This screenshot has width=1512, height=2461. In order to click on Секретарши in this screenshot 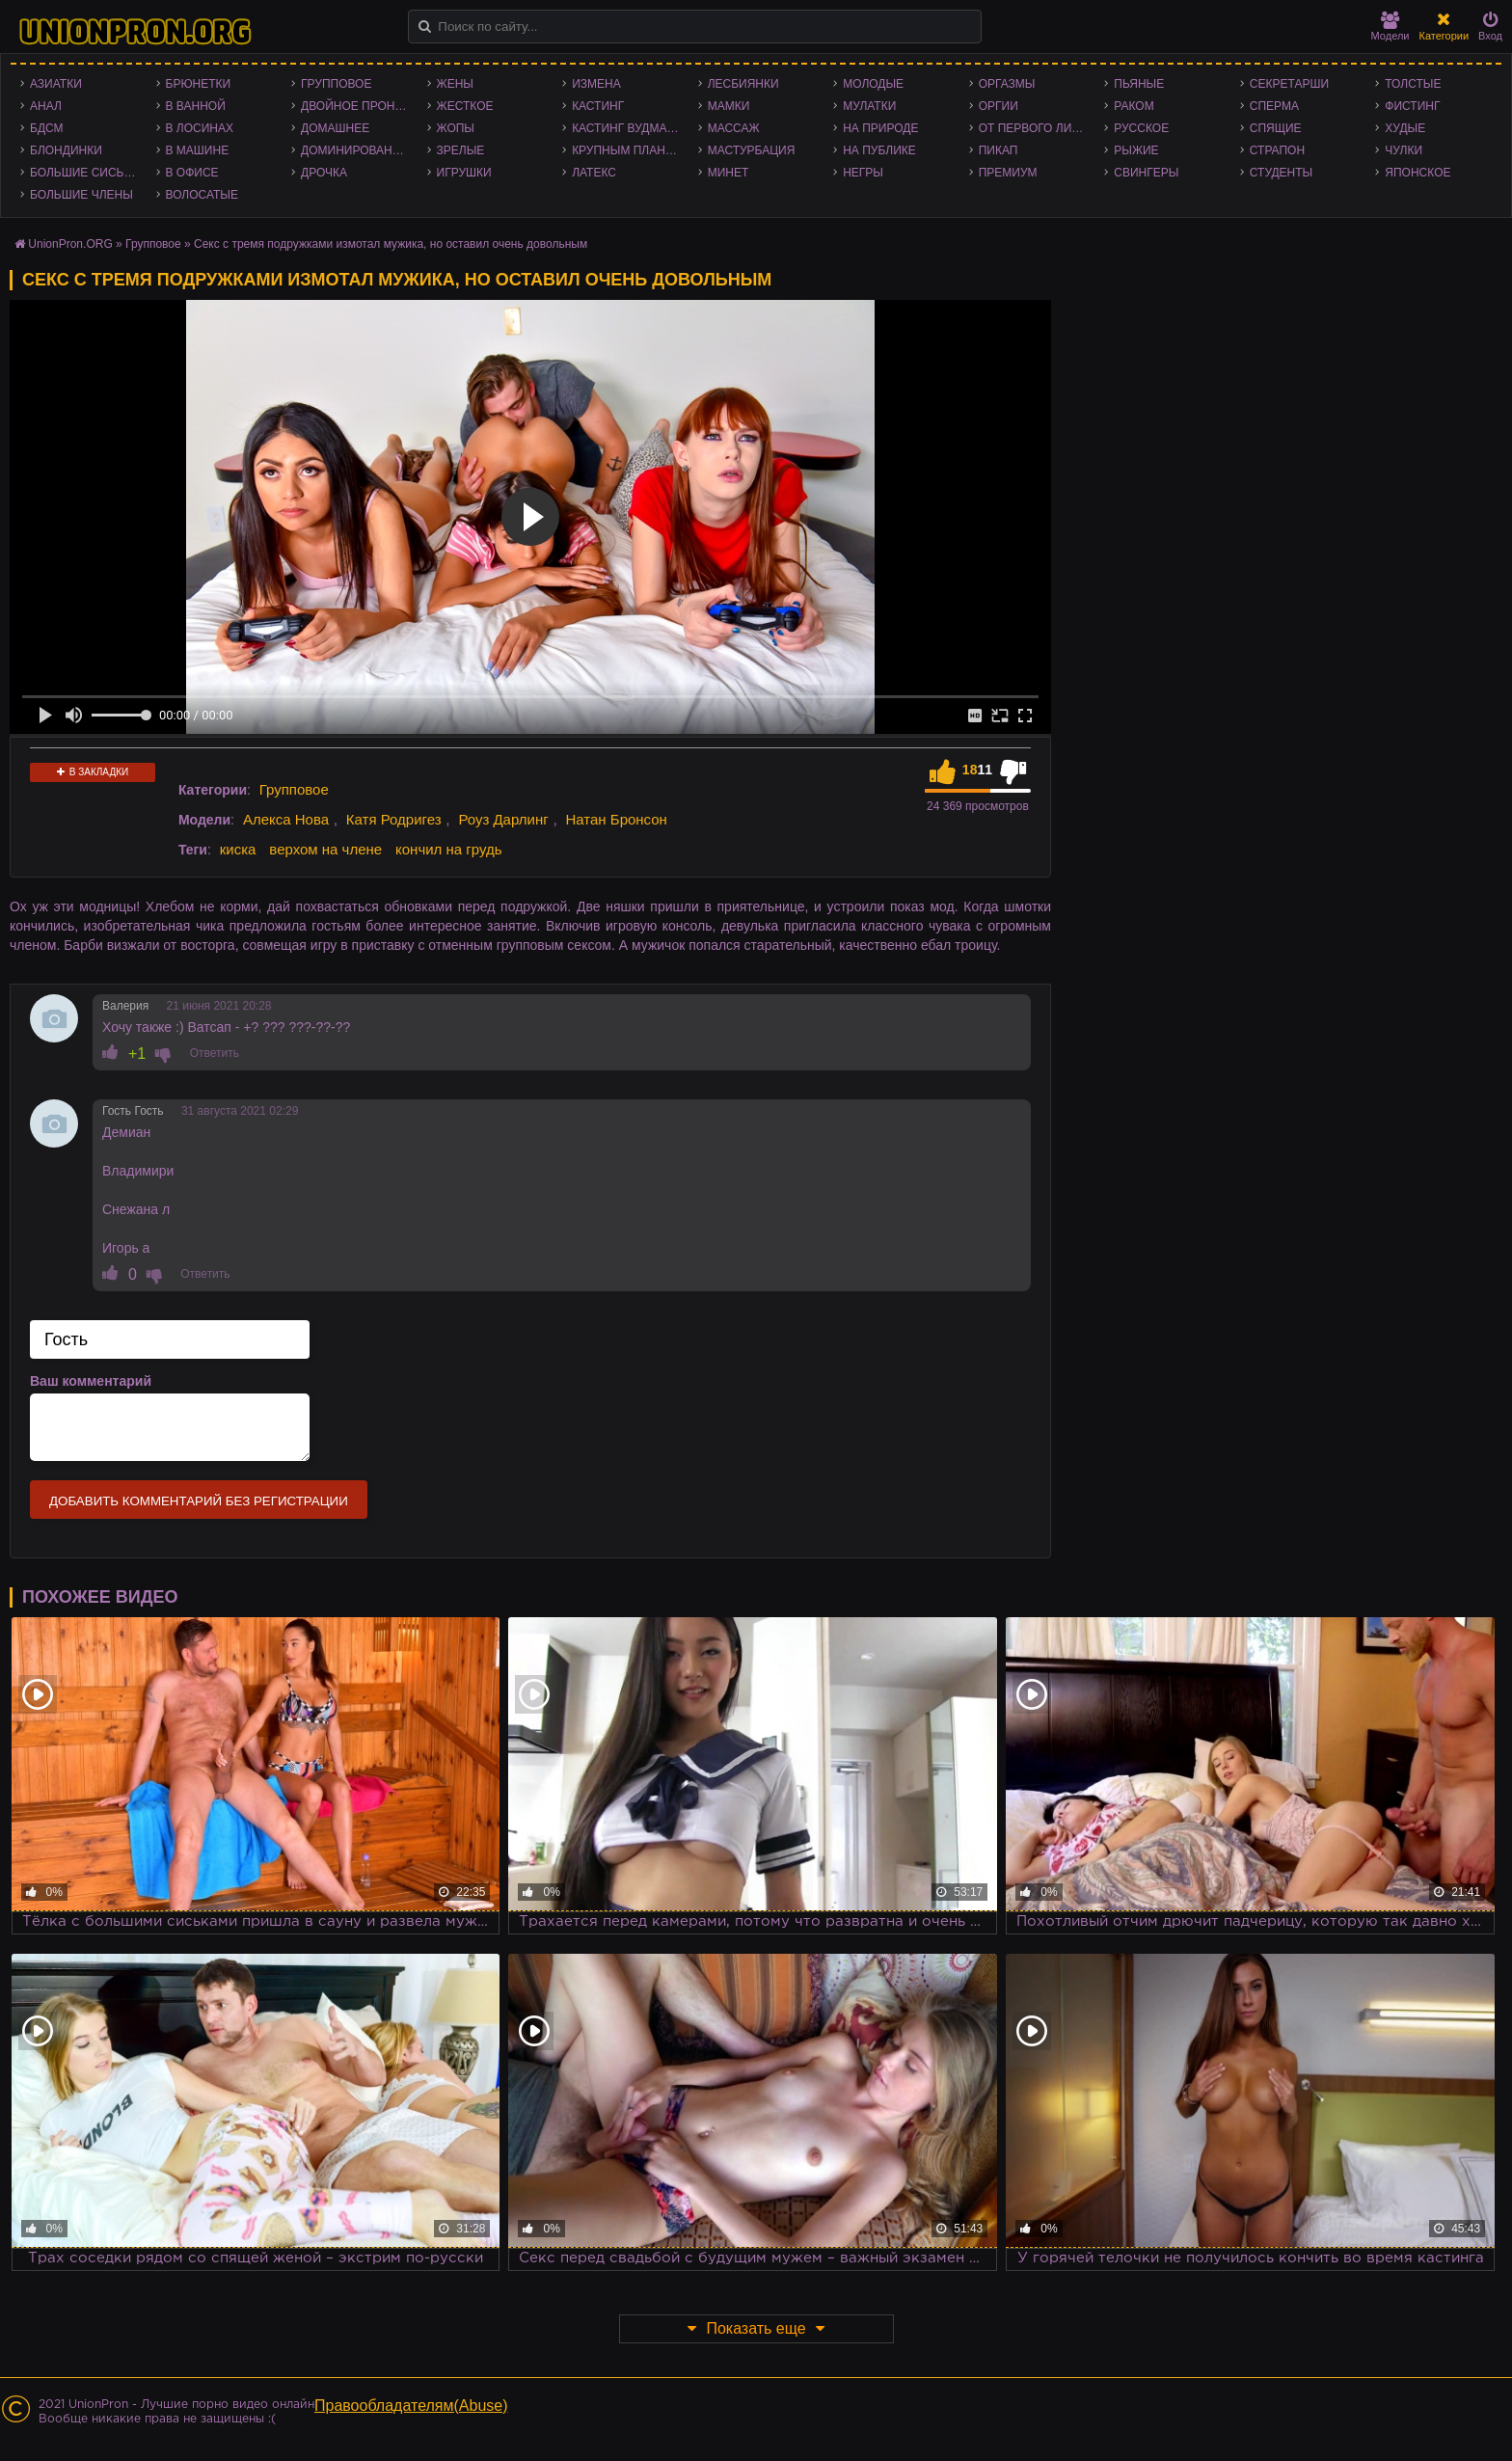, I will do `click(1289, 84)`.